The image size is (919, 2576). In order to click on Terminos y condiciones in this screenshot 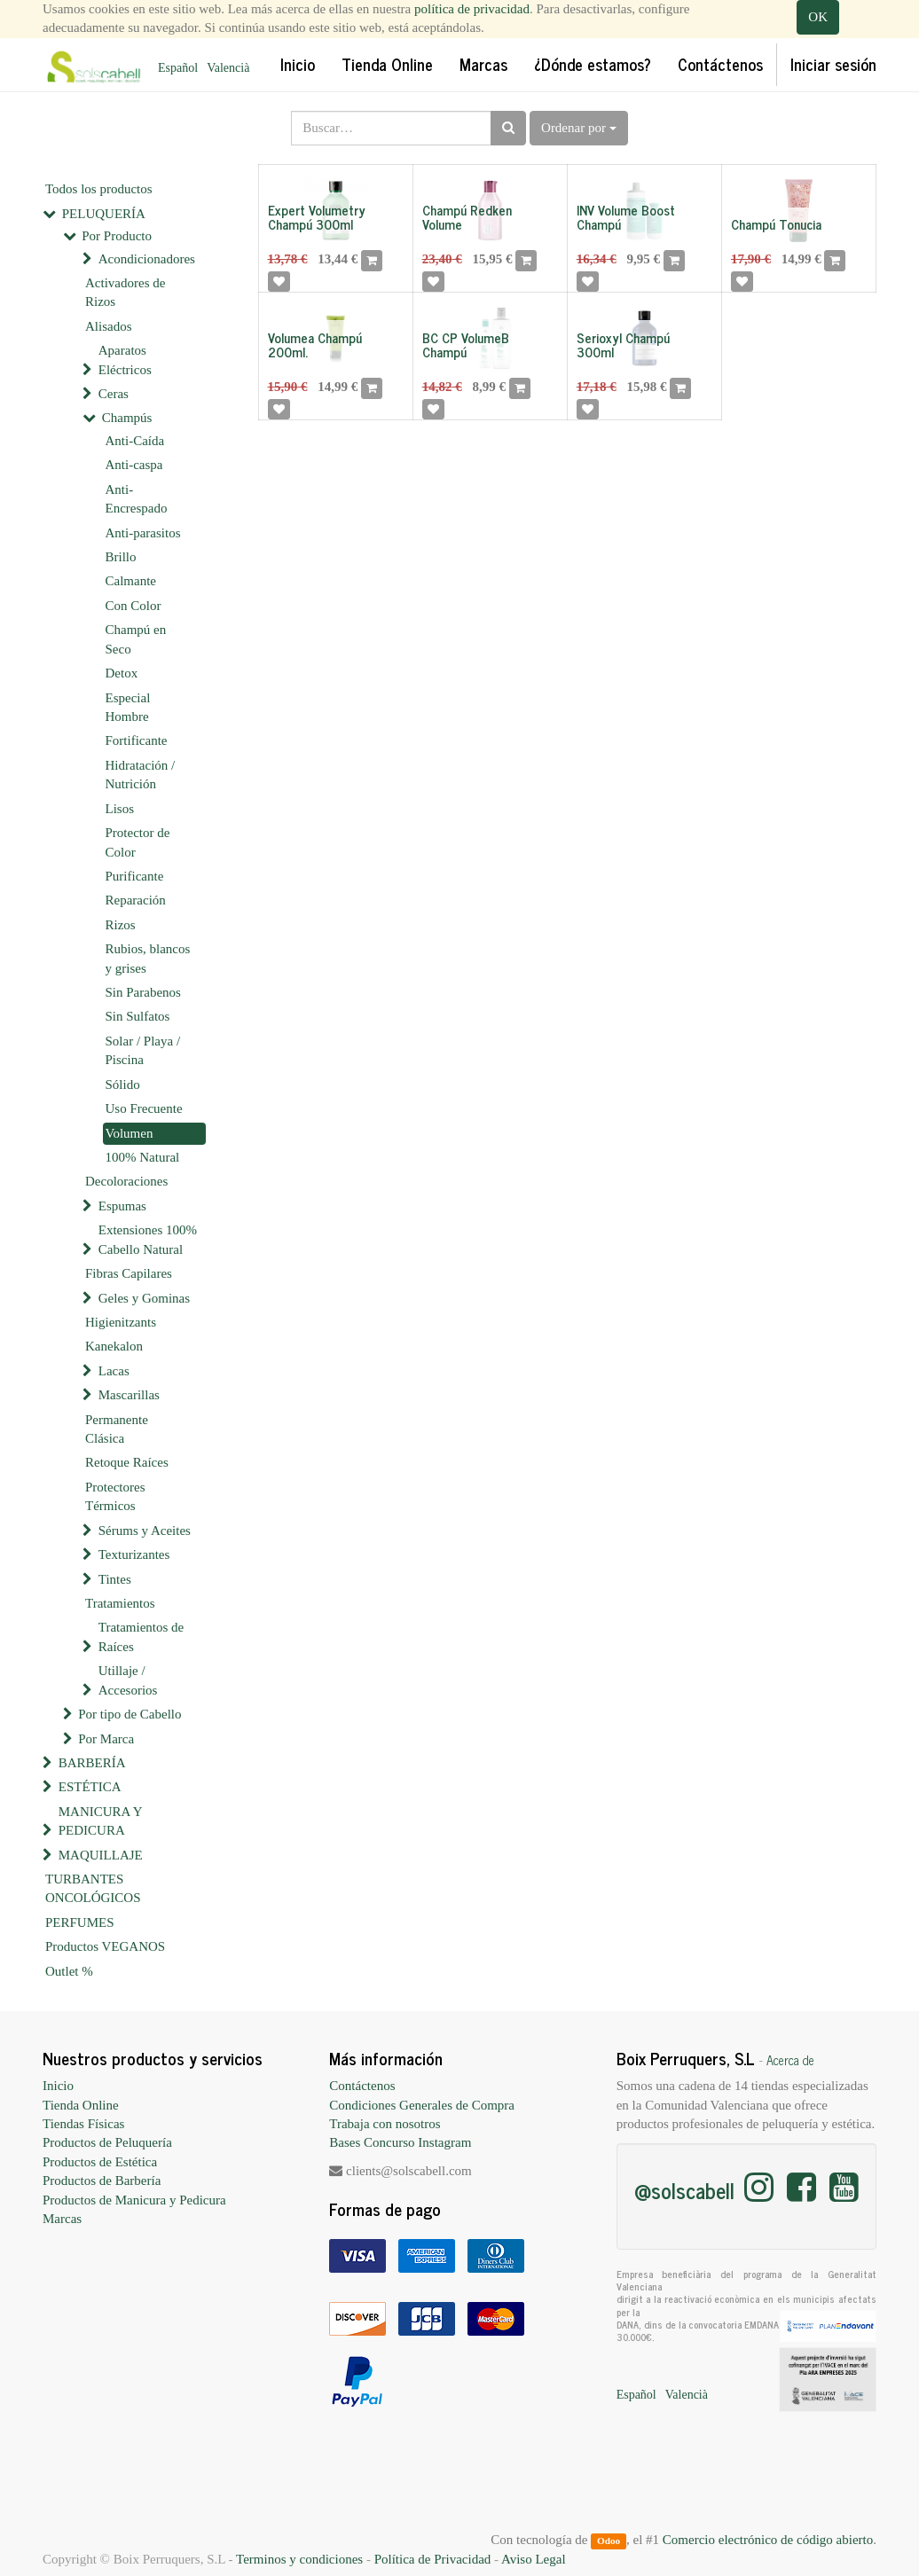, I will do `click(299, 2559)`.